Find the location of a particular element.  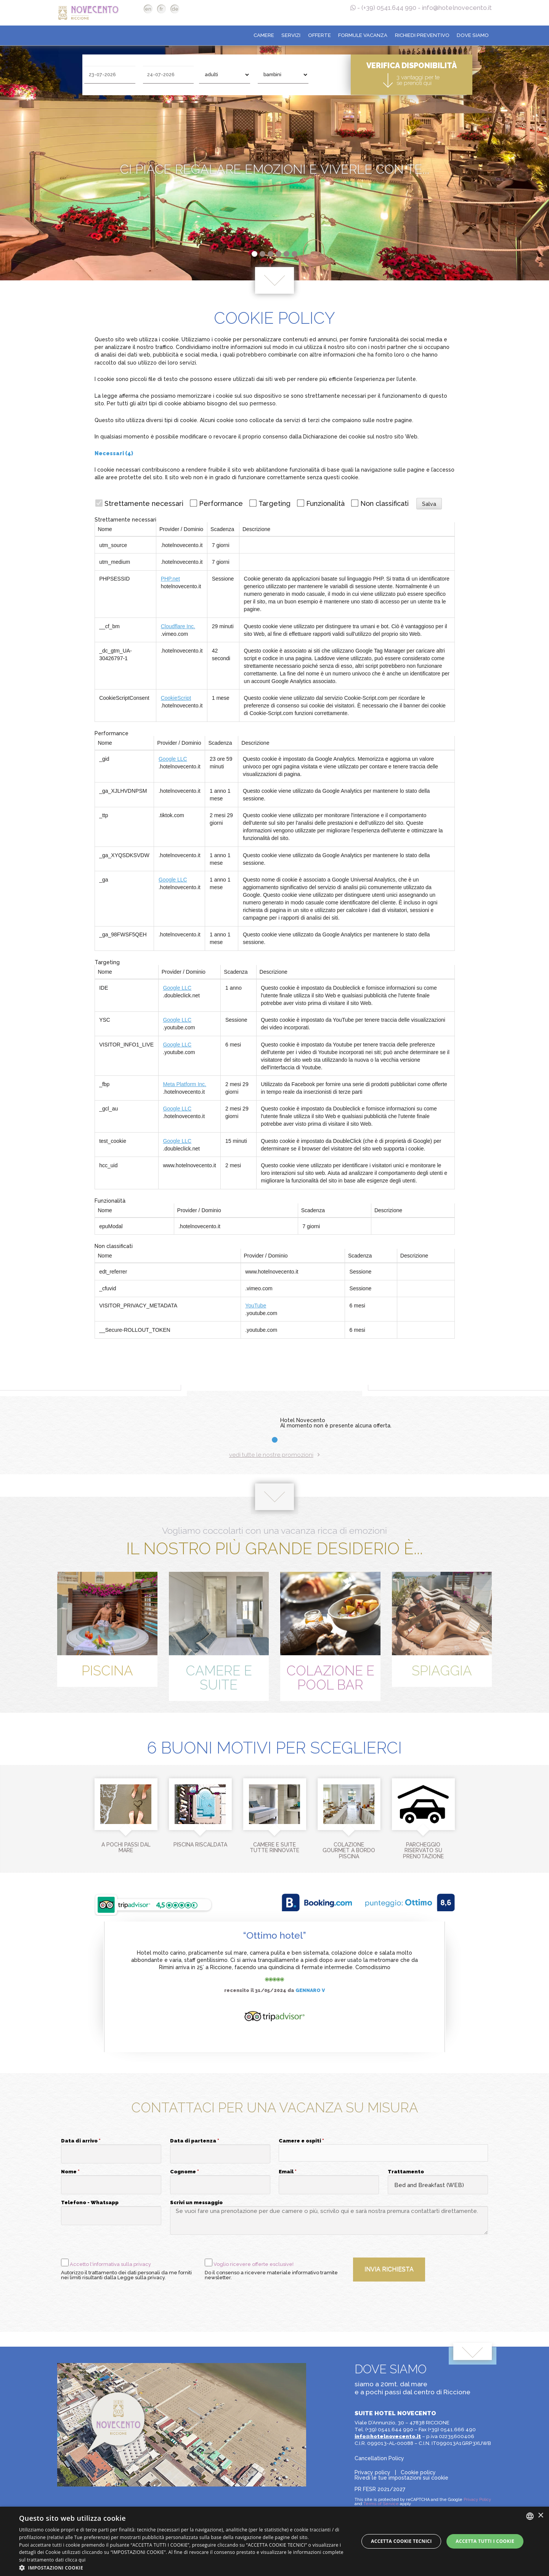

vedi tutte le nostre promozioni is located at coordinates (274, 1454).